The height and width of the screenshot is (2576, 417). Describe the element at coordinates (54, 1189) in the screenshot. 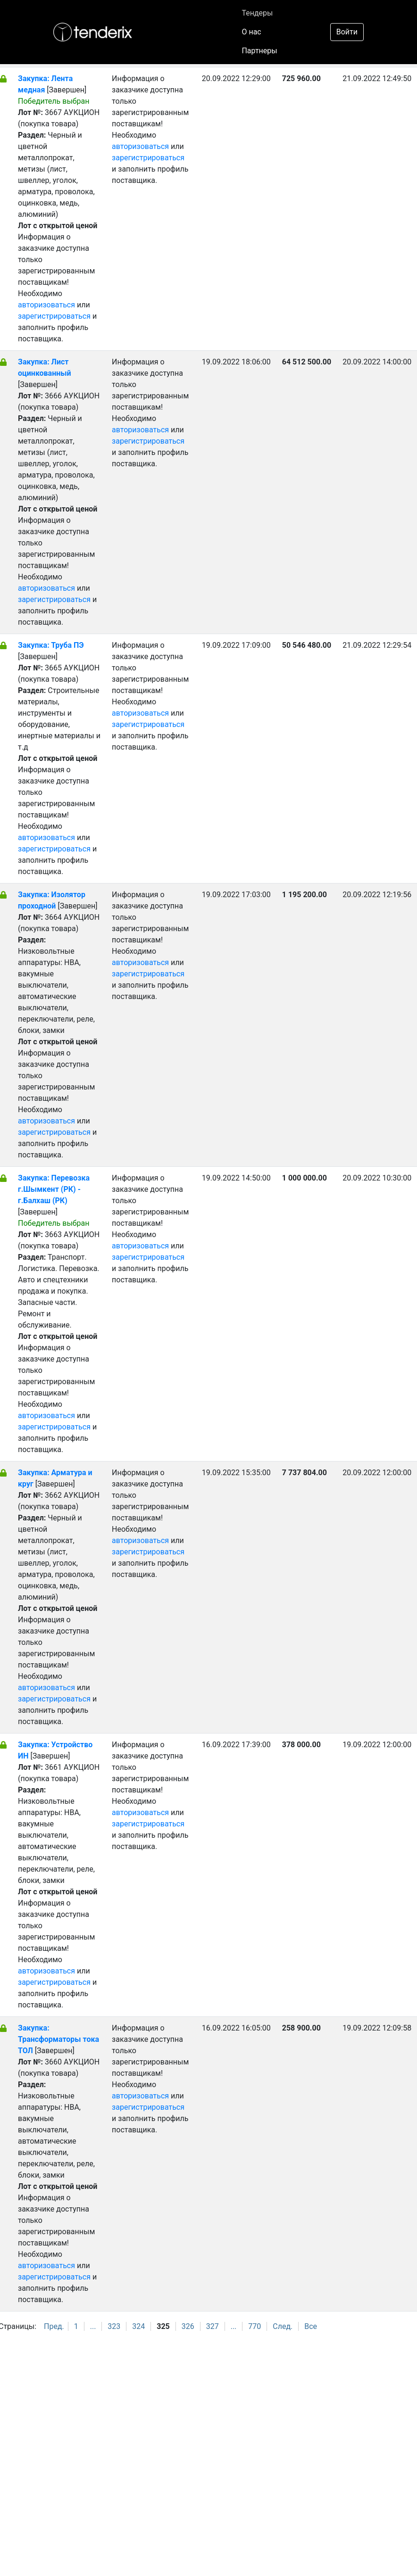

I see `Закупка: Перевозка г.Шымкент (РК) - г.Балхаш (РК)` at that location.